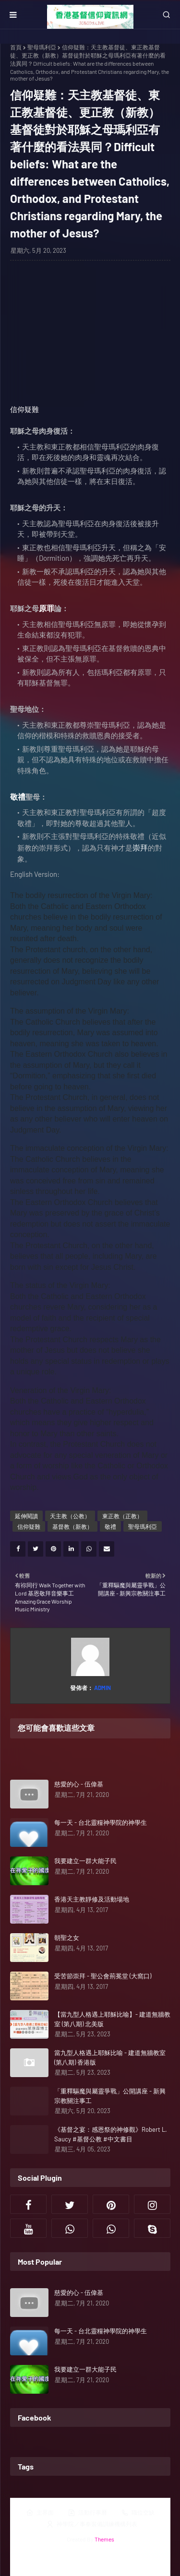 The image size is (180, 2576). Describe the element at coordinates (102, 1976) in the screenshot. I see `受苦節崇拜 - 聖公會荊冕堂 (大窩口)` at that location.